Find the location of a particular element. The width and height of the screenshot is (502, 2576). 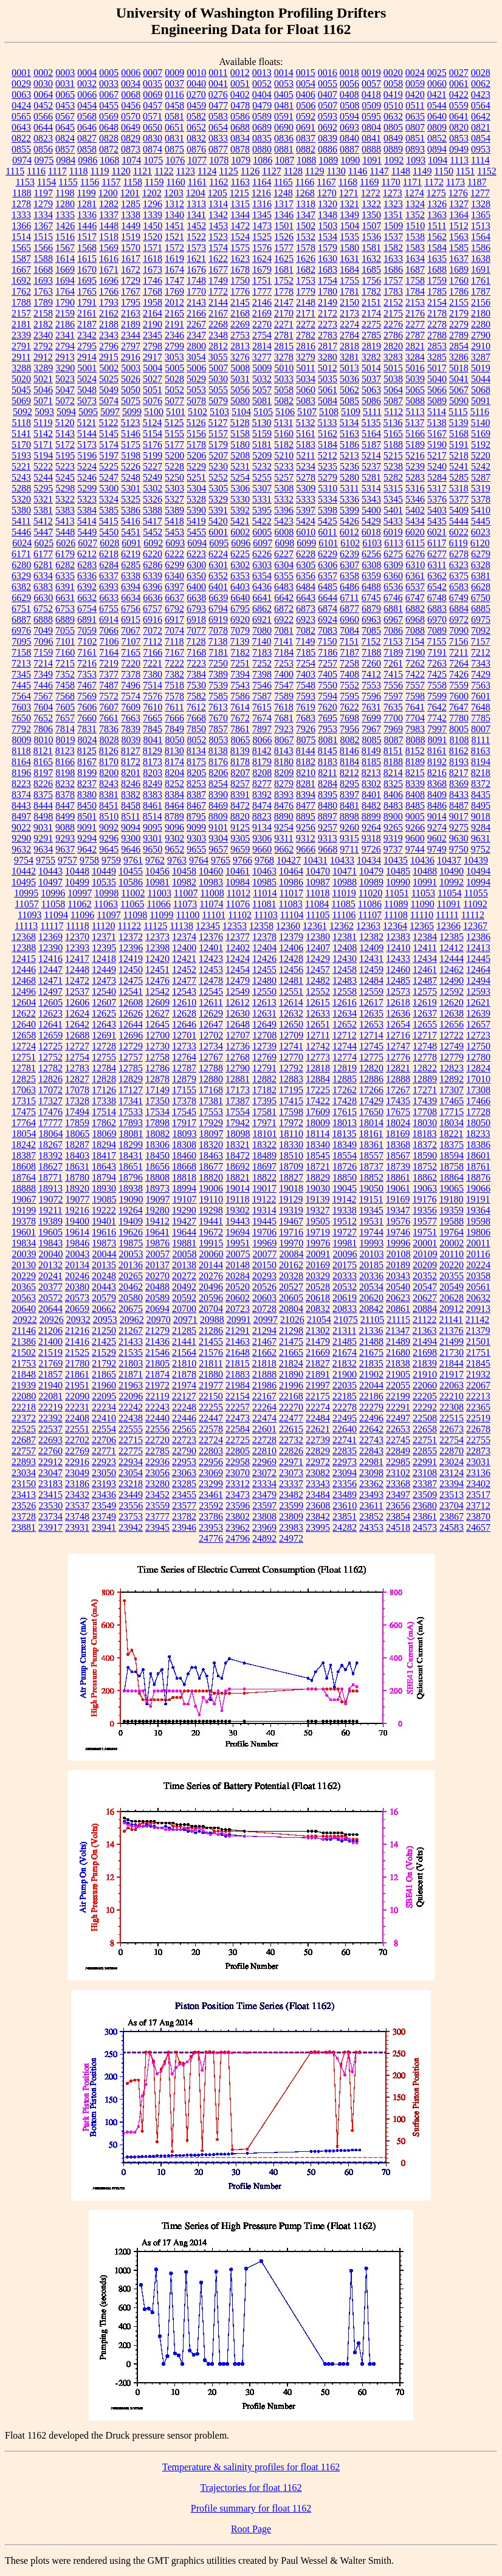

5329 is located at coordinates (218, 499).